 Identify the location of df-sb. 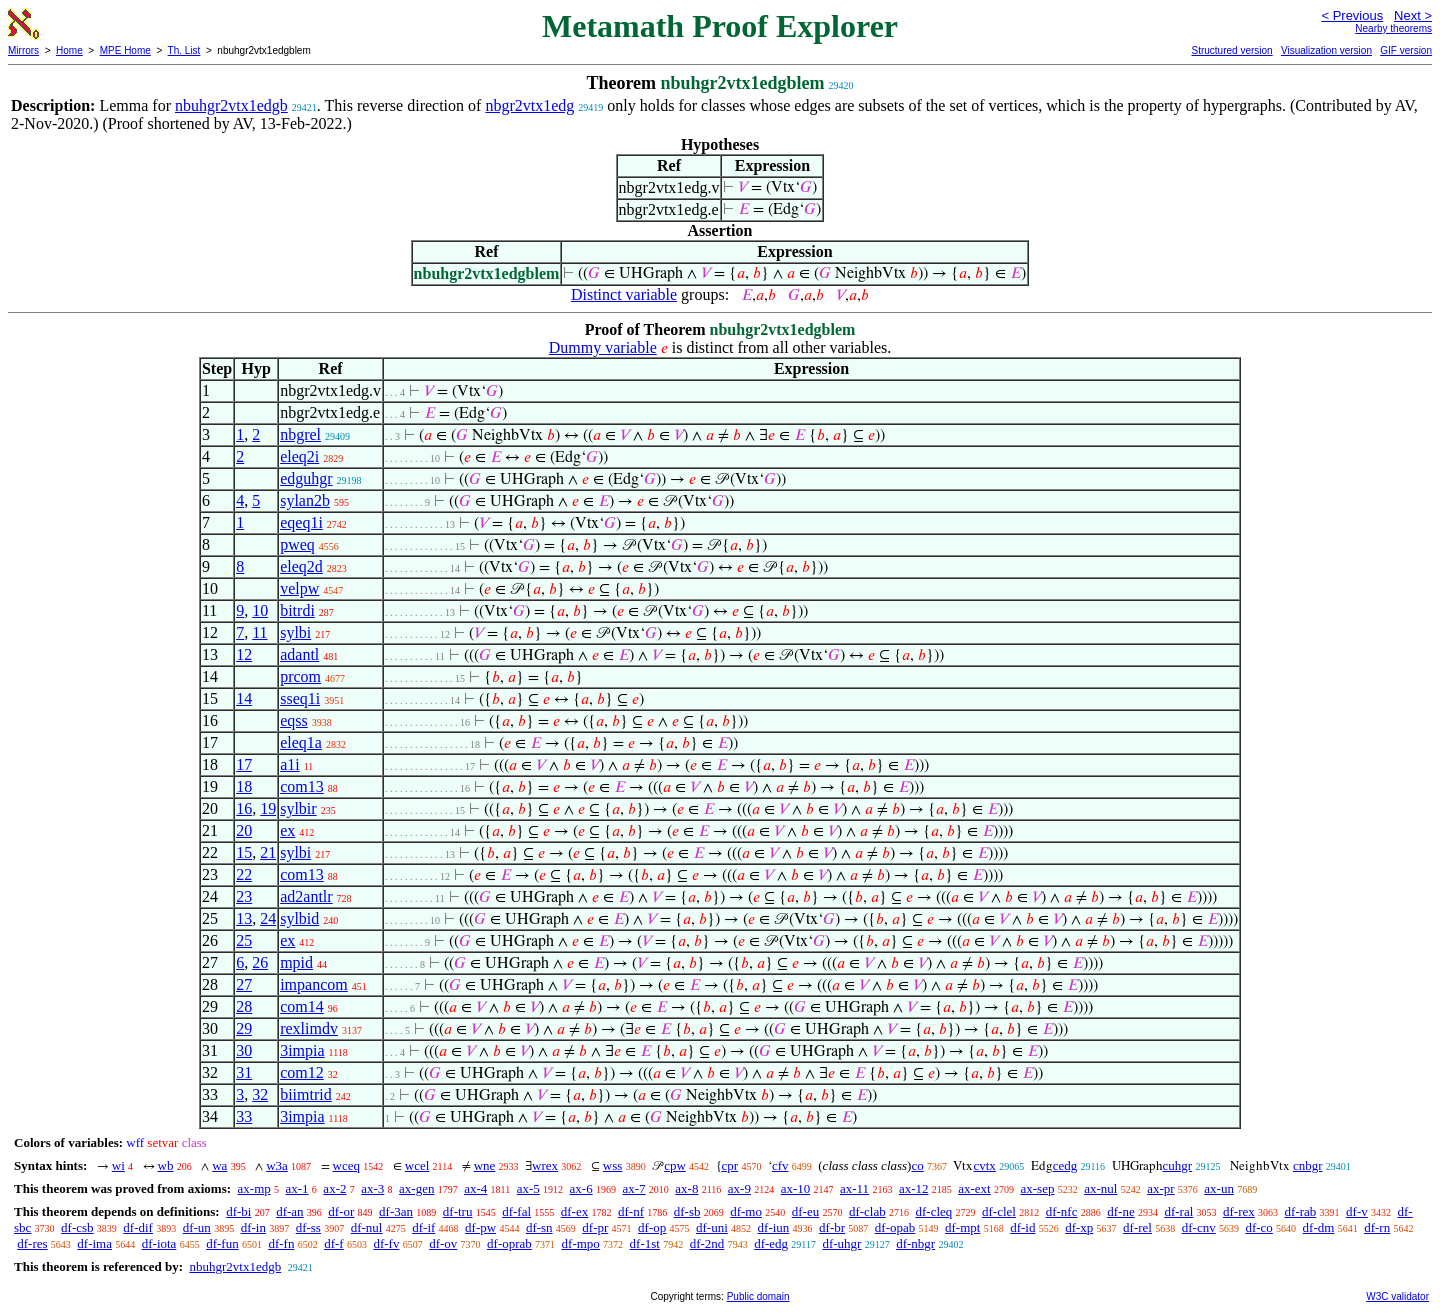
(687, 1211).